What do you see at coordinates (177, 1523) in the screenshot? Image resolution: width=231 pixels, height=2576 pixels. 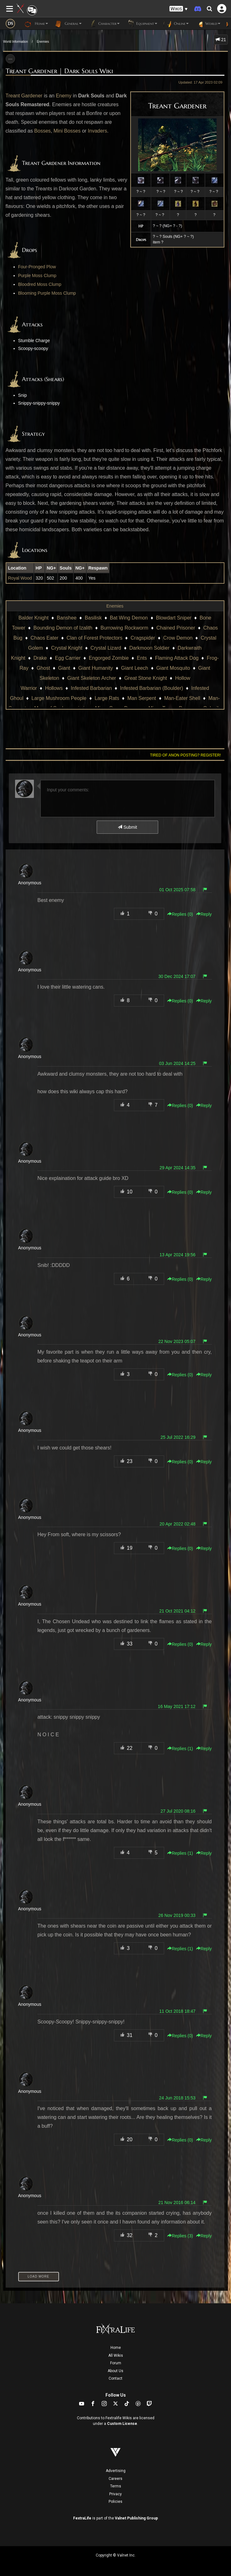 I see `20 Apr 2022 02:48` at bounding box center [177, 1523].